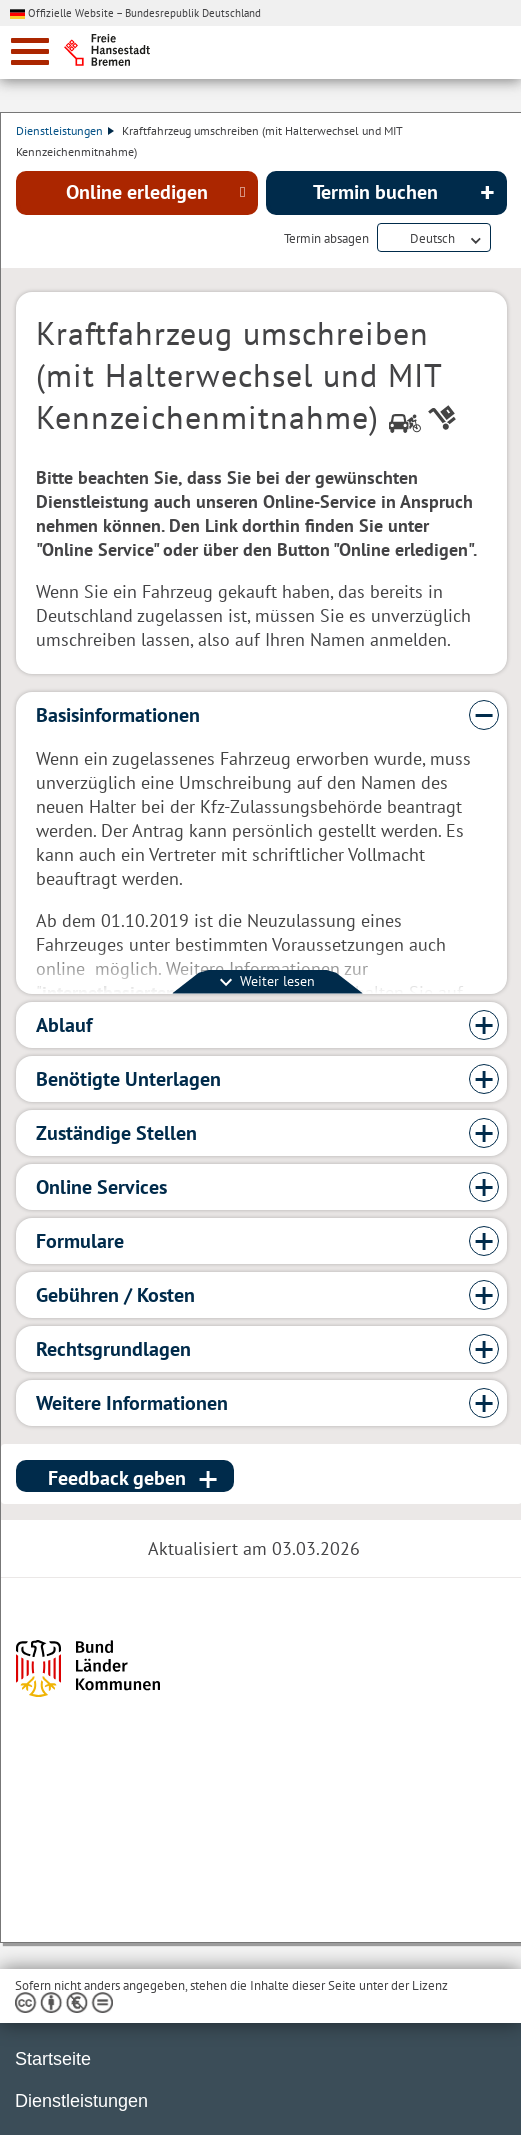 Image resolution: width=521 pixels, height=2135 pixels. What do you see at coordinates (30, 51) in the screenshot?
I see `[zur Navigation]` at bounding box center [30, 51].